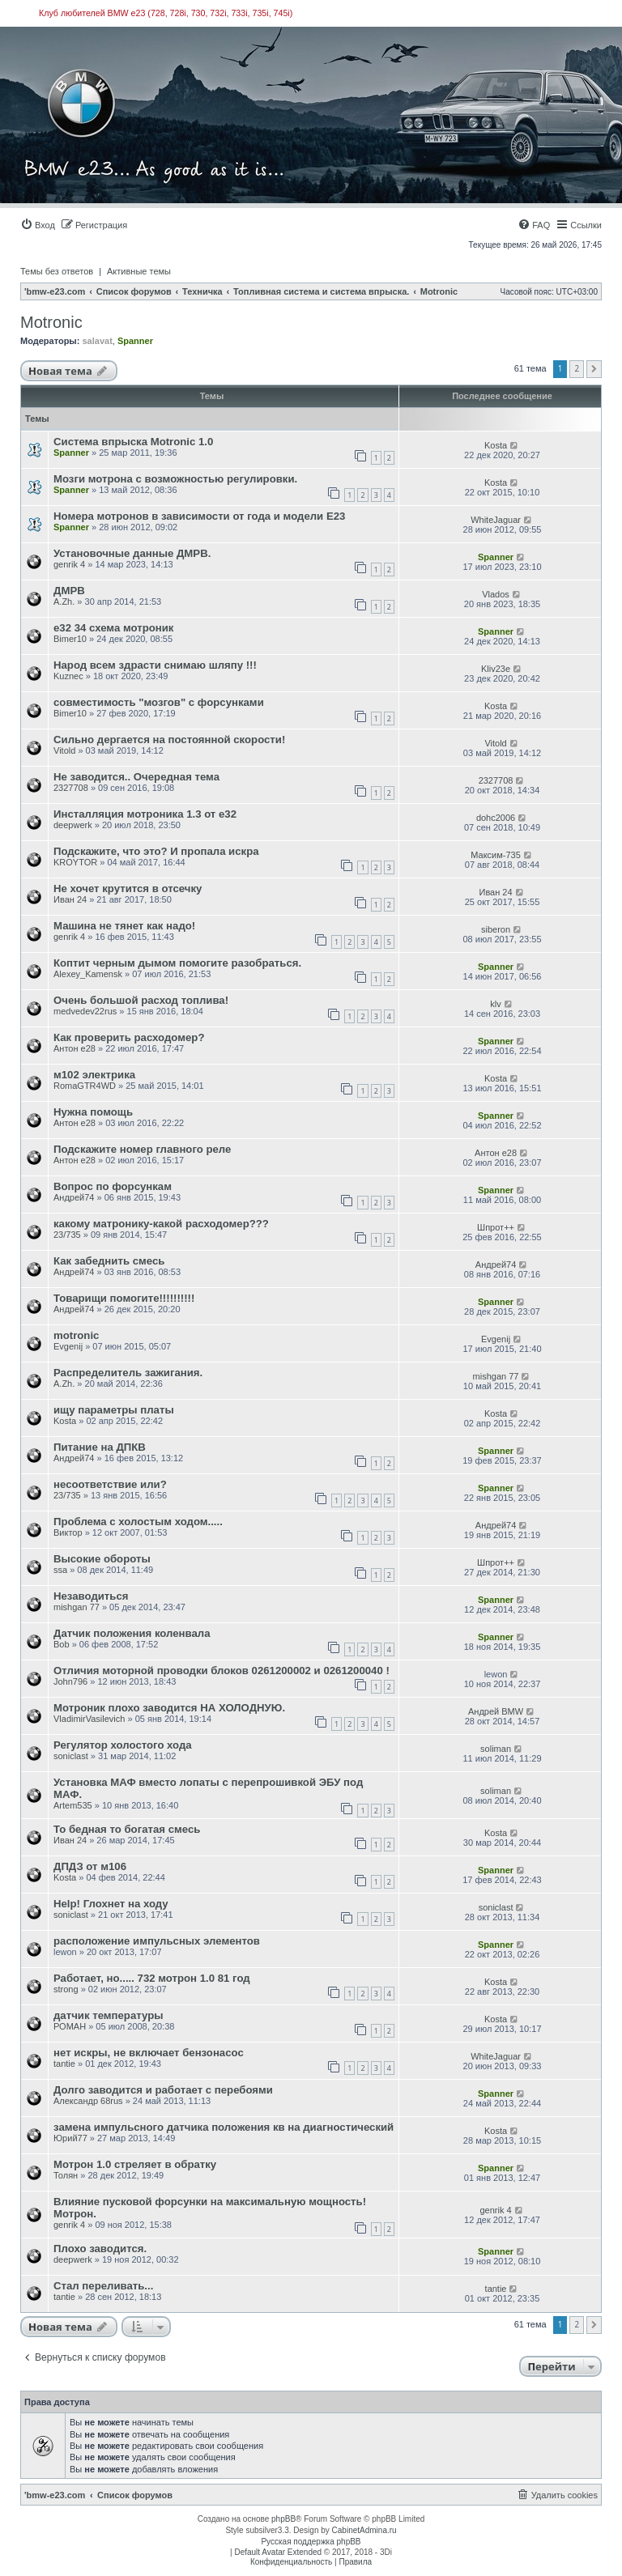 This screenshot has height=2576, width=622. What do you see at coordinates (70, 788) in the screenshot?
I see `2327708` at bounding box center [70, 788].